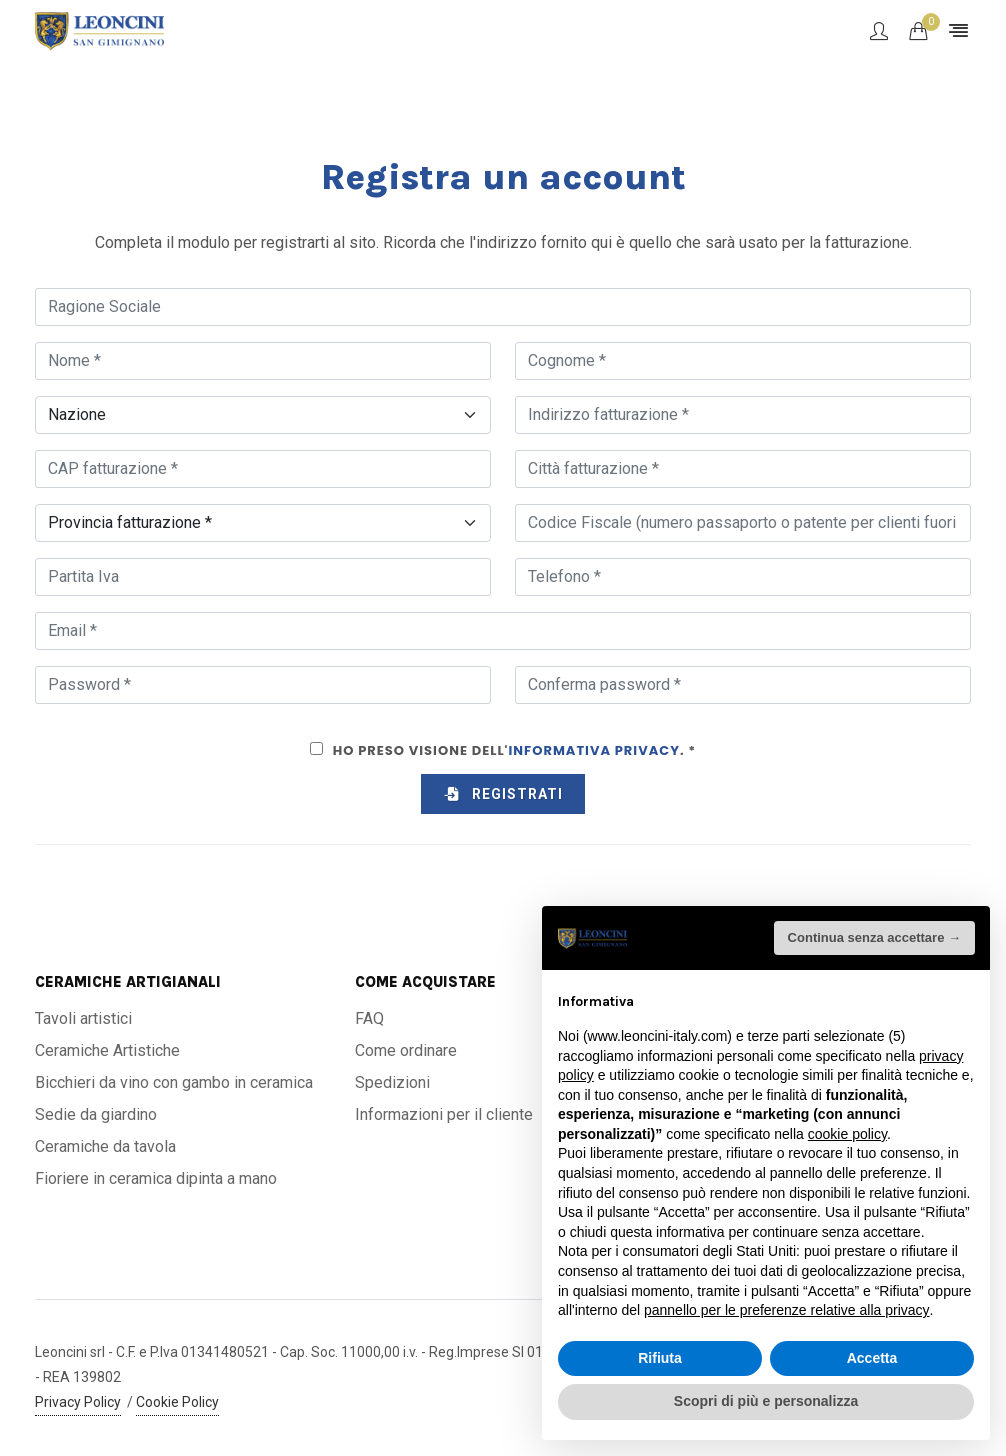 The width and height of the screenshot is (1006, 1456). I want to click on Come ordinare, so click(406, 1050).